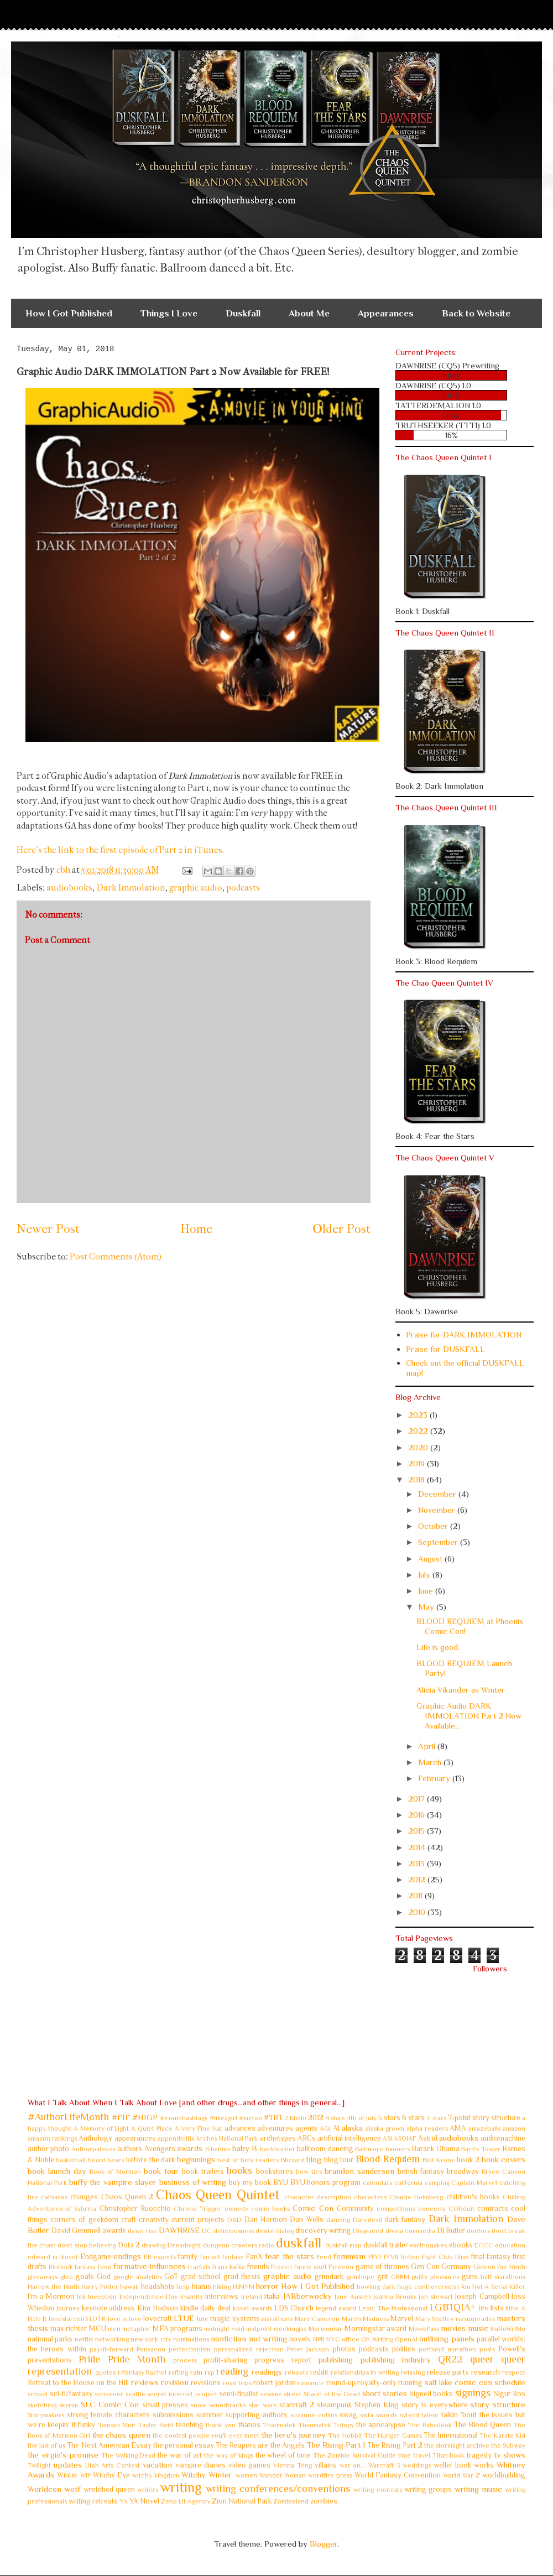  Describe the element at coordinates (270, 2209) in the screenshot. I see `comic books` at that location.